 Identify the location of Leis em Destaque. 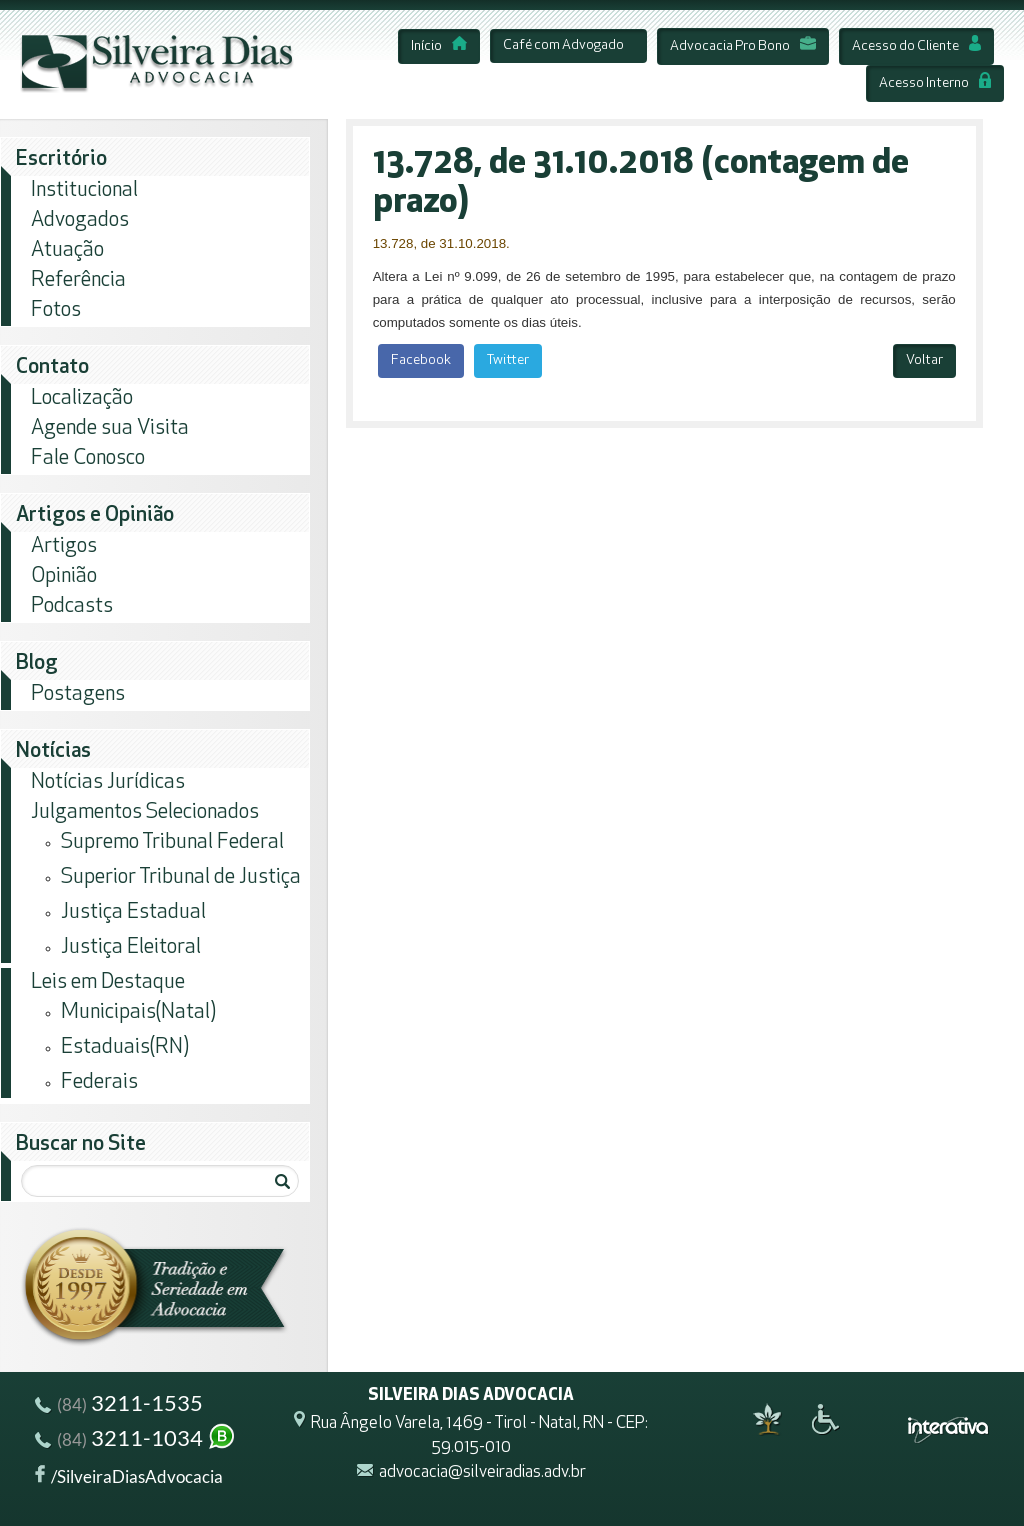
(108, 982).